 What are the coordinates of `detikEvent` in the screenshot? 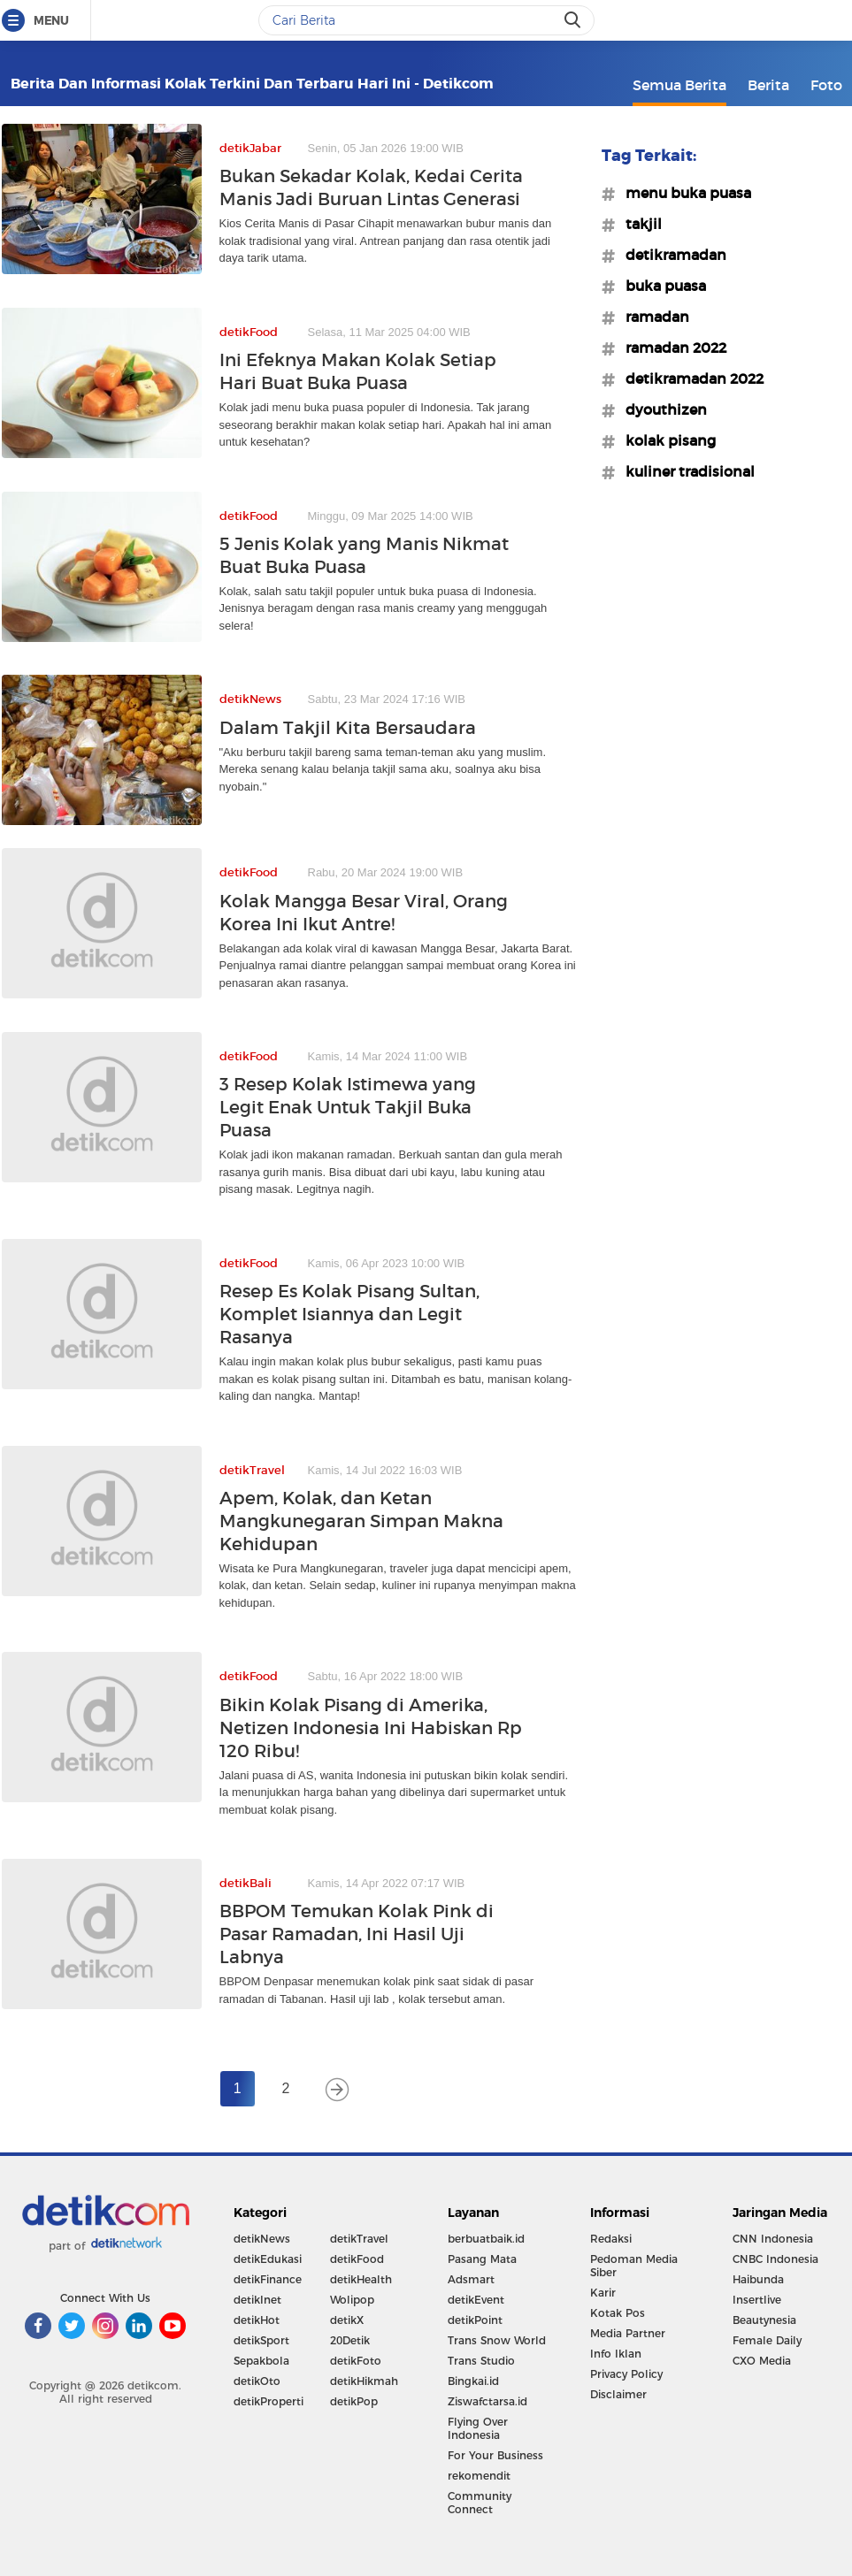 It's located at (476, 2299).